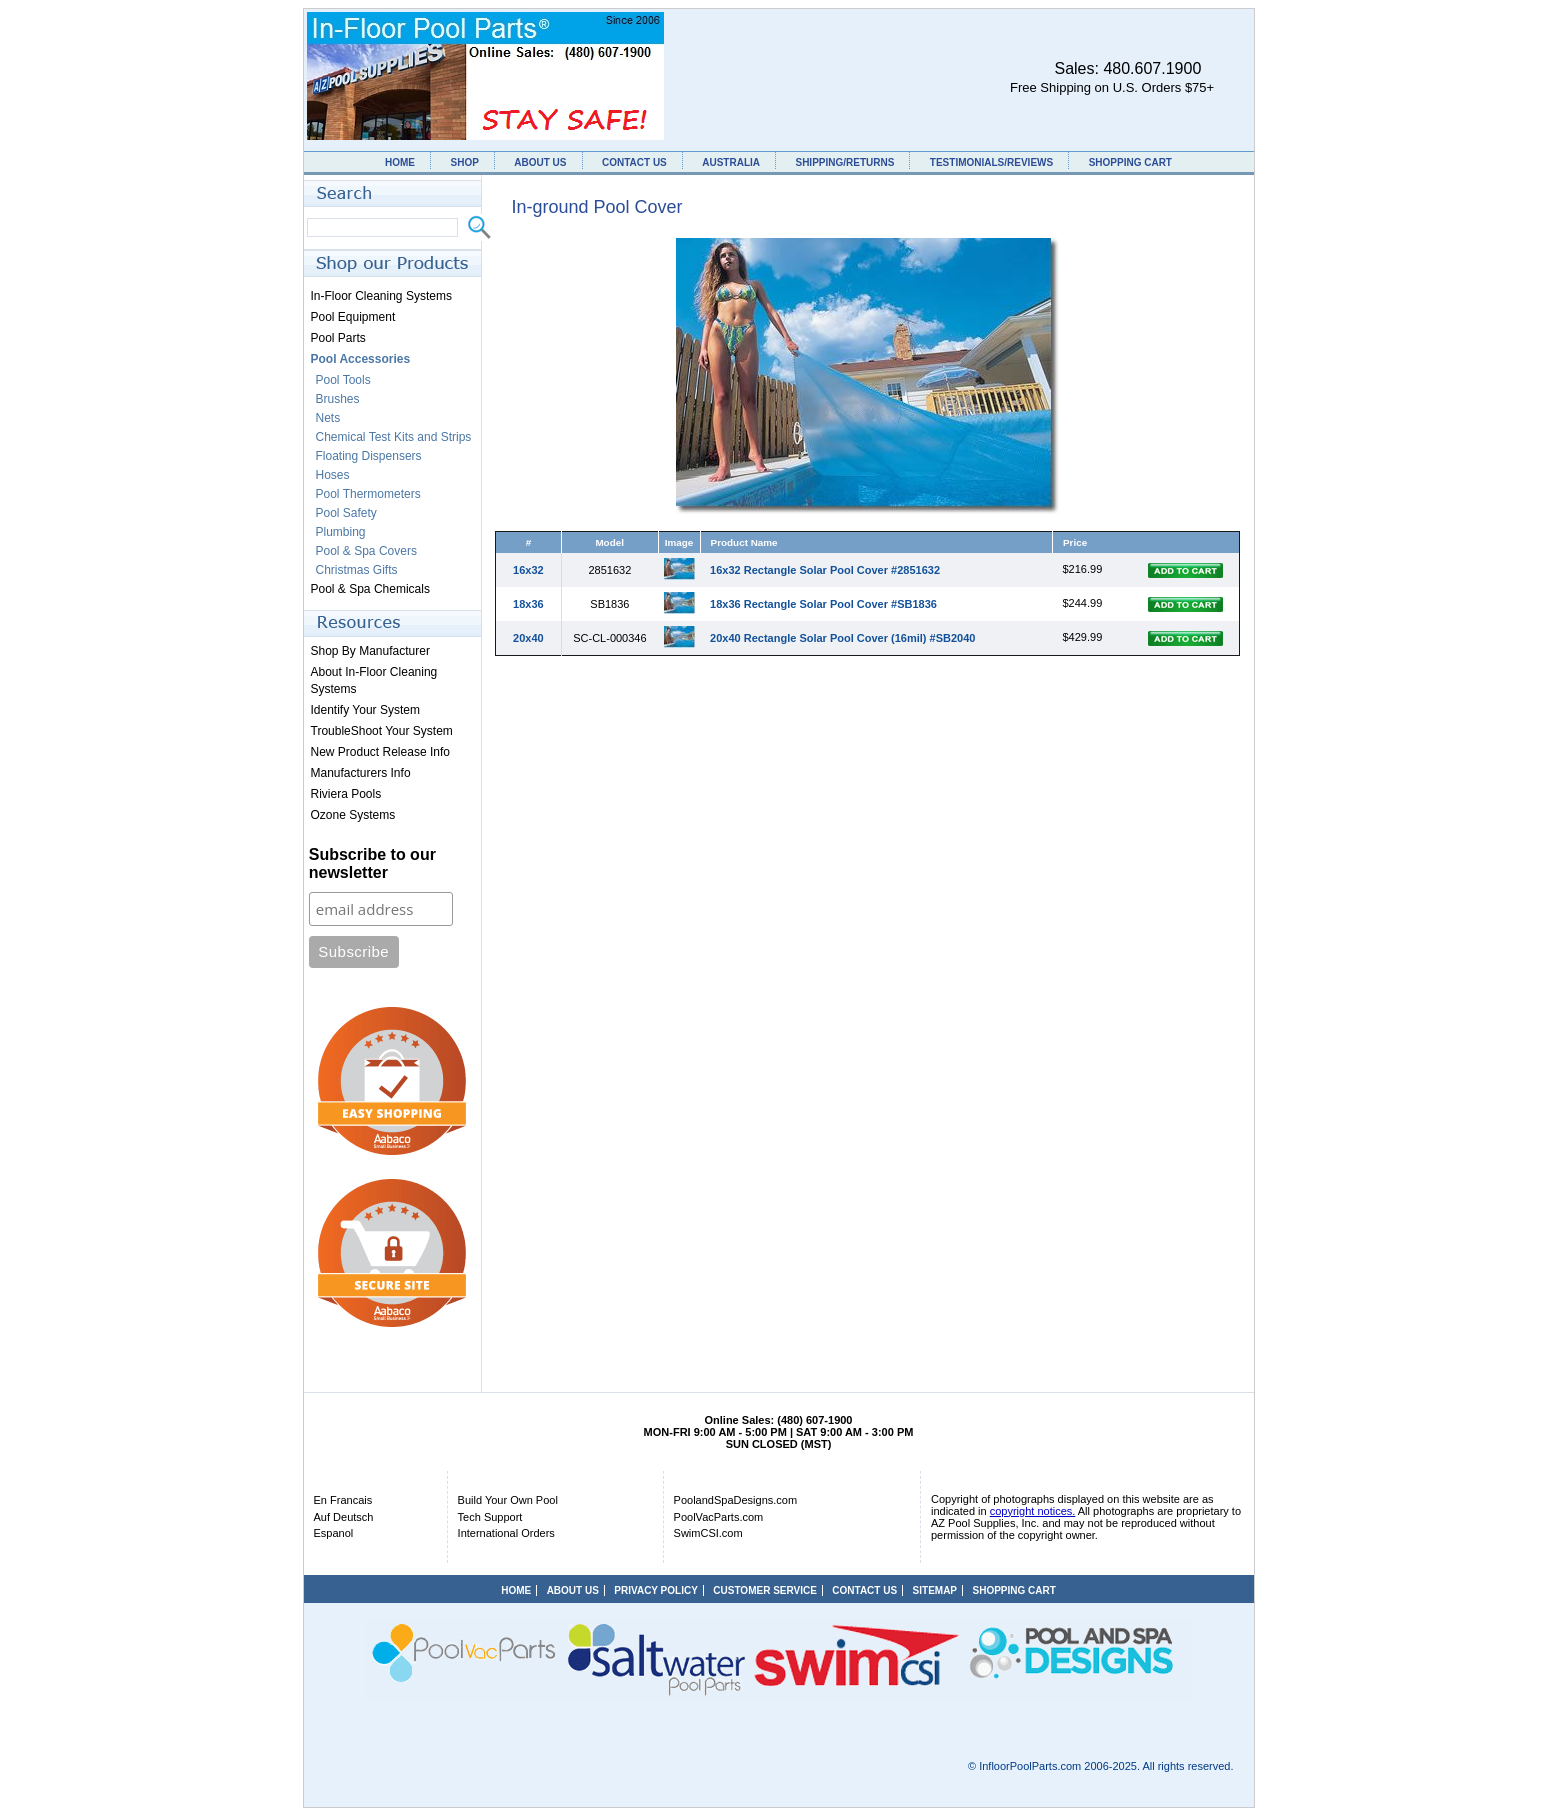  What do you see at coordinates (1130, 162) in the screenshot?
I see `SHOPPING CART` at bounding box center [1130, 162].